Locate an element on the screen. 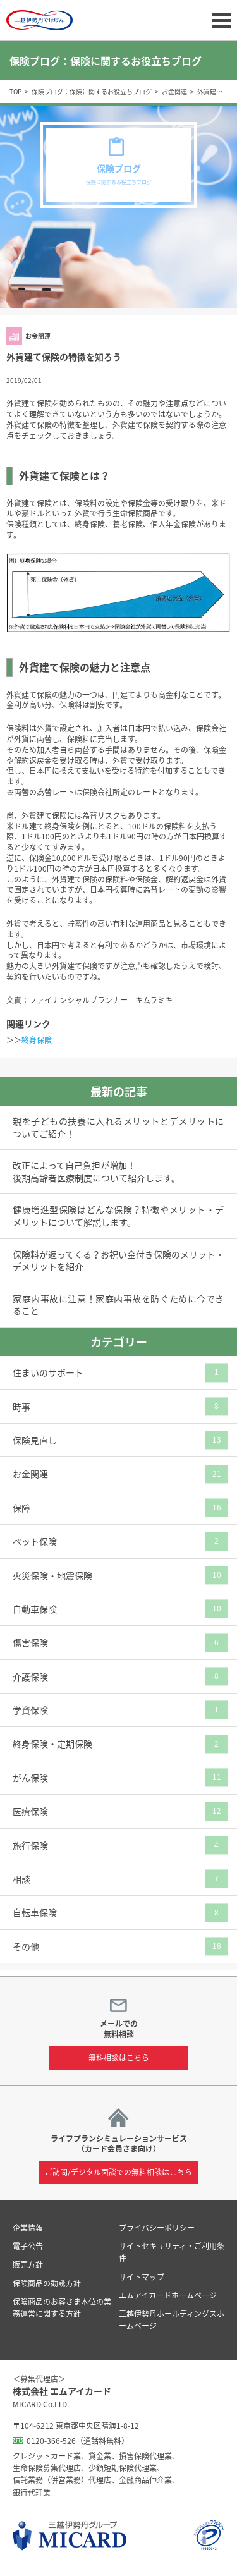 This screenshot has width=237, height=2576. 改正によって自己負担が増加！後期高齢者医療制度について紹介します。 is located at coordinates (96, 1171).